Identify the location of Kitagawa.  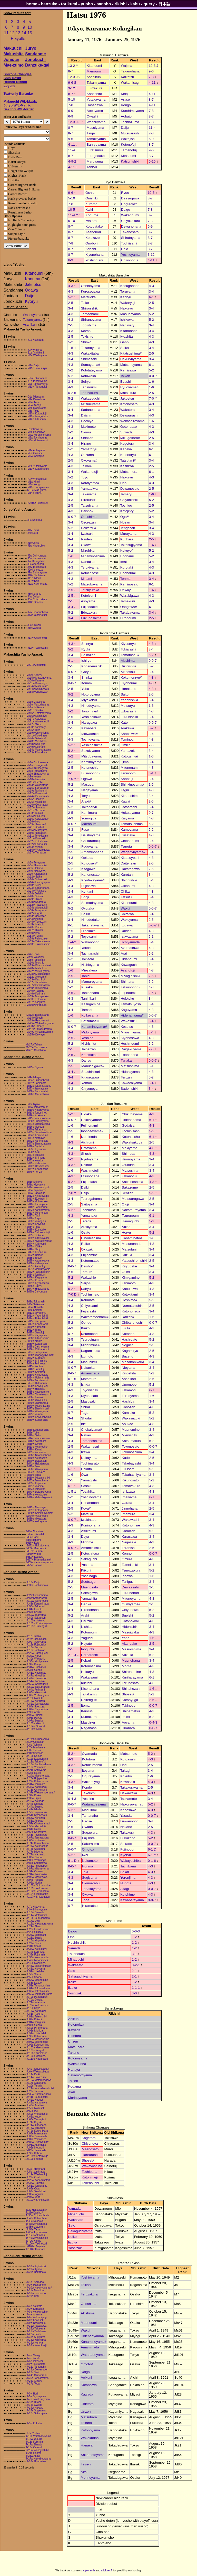
(88, 869).